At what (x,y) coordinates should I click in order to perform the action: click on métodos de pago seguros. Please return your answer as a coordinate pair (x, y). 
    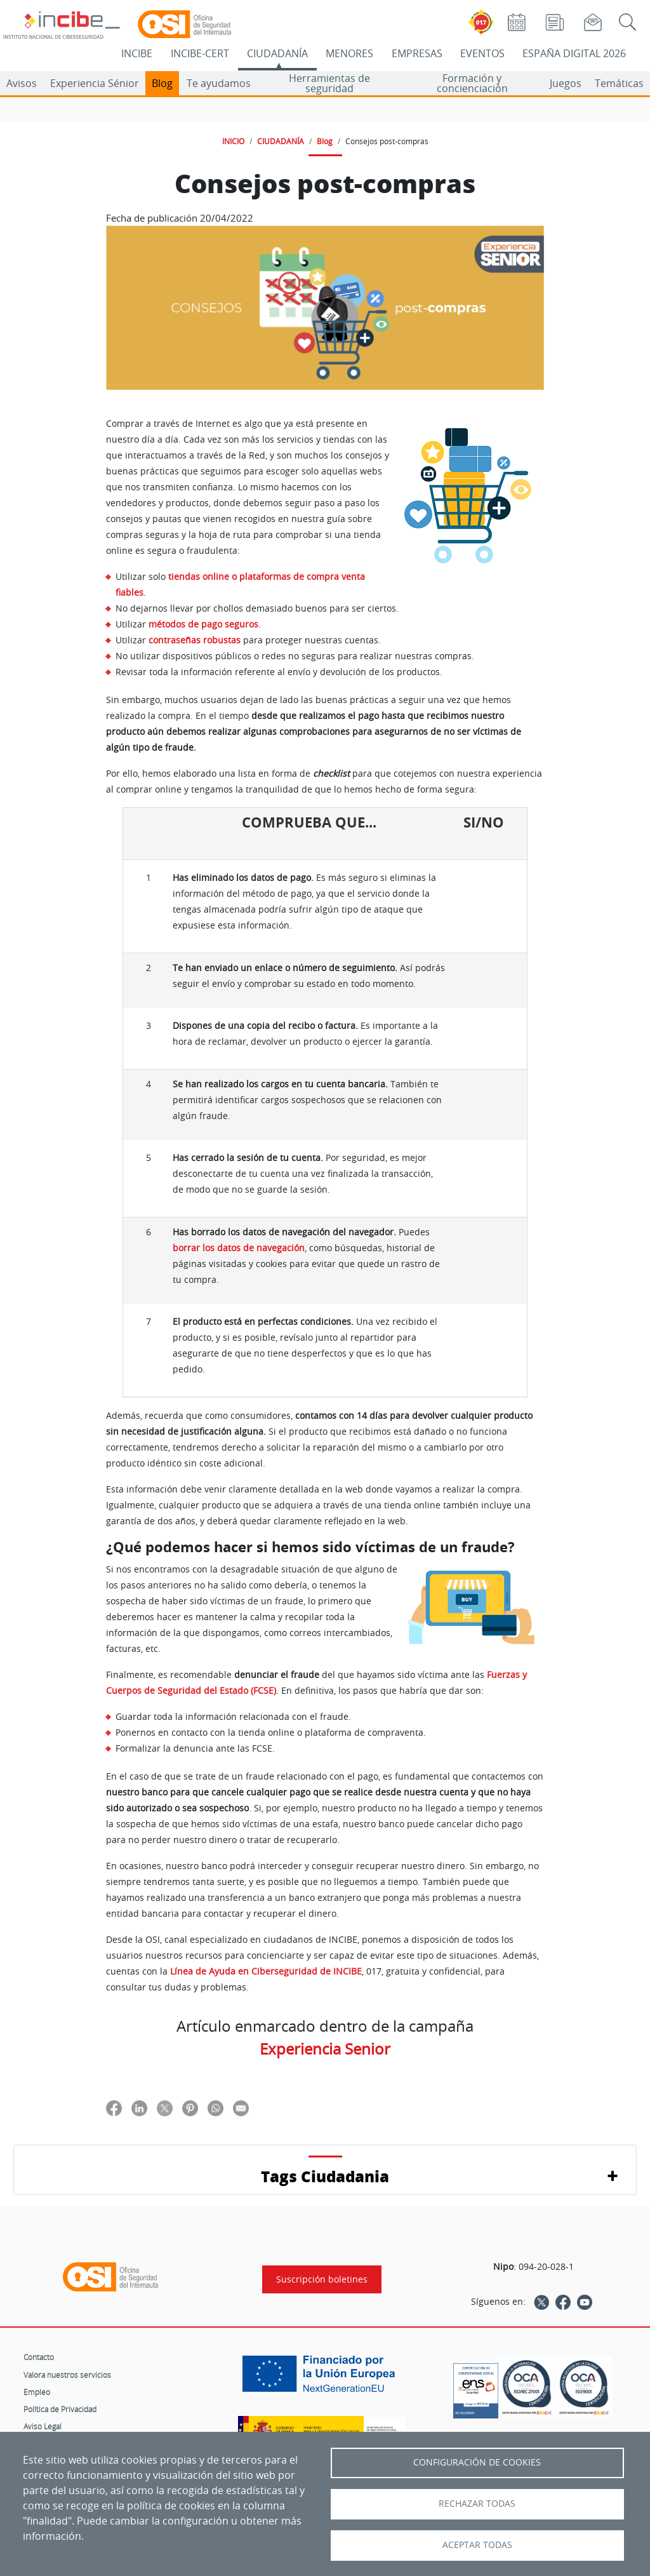
    Looking at the image, I should click on (203, 624).